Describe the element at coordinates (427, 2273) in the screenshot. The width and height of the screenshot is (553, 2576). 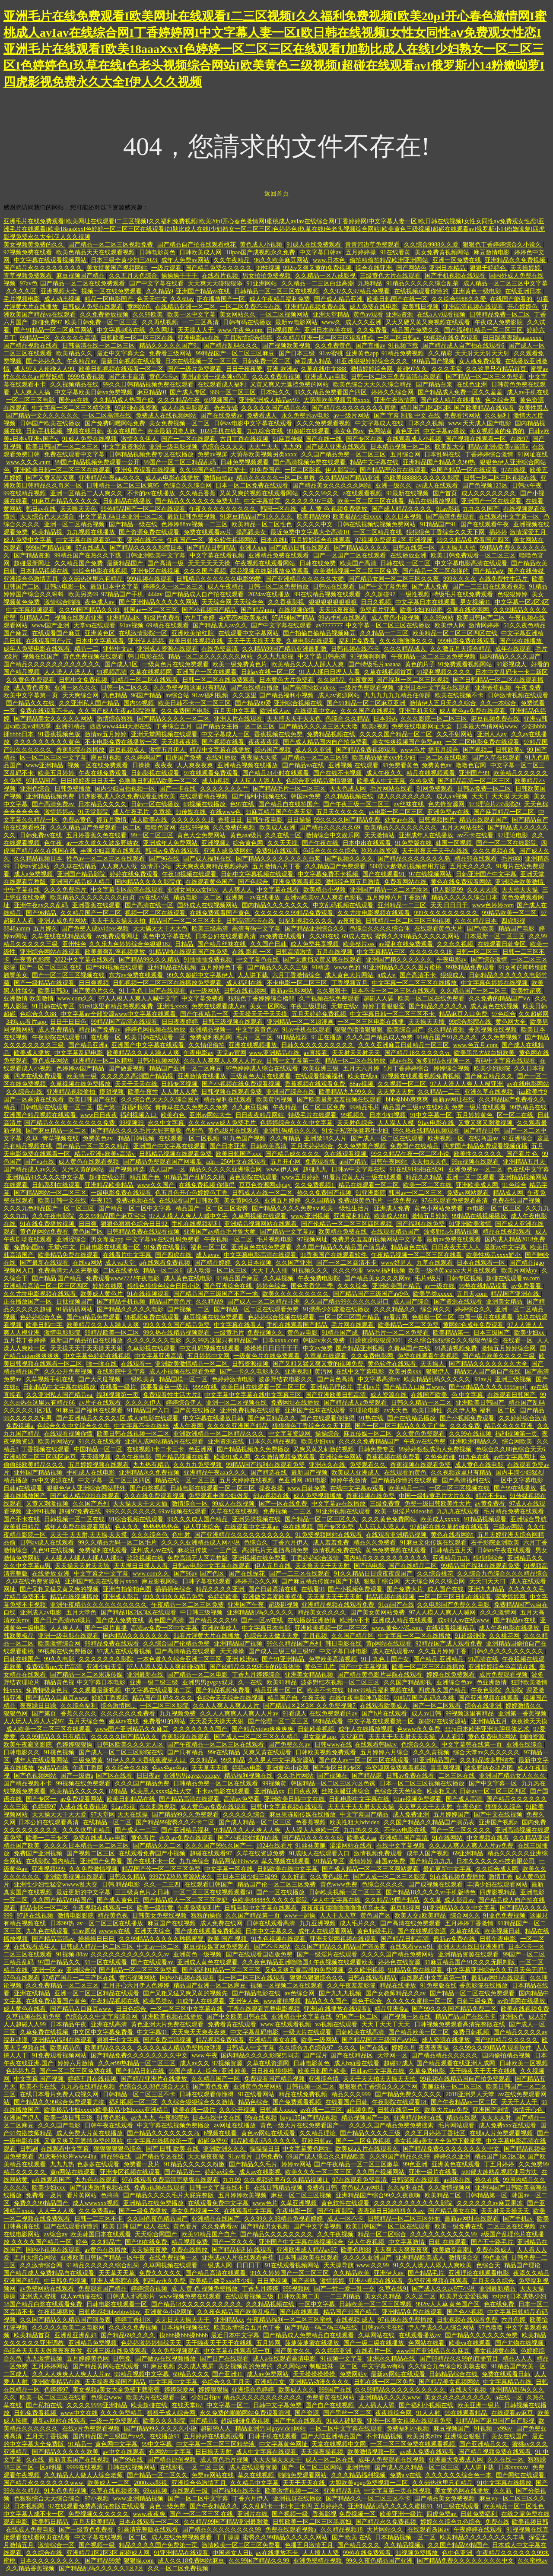
I see `国产精品毛片` at that location.